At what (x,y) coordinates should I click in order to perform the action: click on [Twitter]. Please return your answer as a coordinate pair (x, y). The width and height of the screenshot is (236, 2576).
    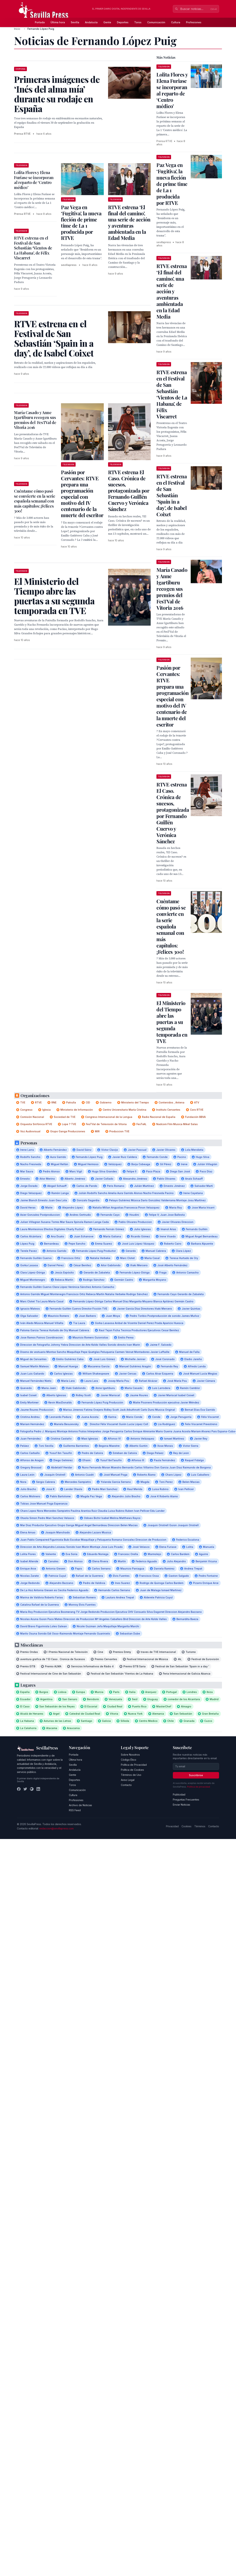
    Looking at the image, I should click on (25, 1789).